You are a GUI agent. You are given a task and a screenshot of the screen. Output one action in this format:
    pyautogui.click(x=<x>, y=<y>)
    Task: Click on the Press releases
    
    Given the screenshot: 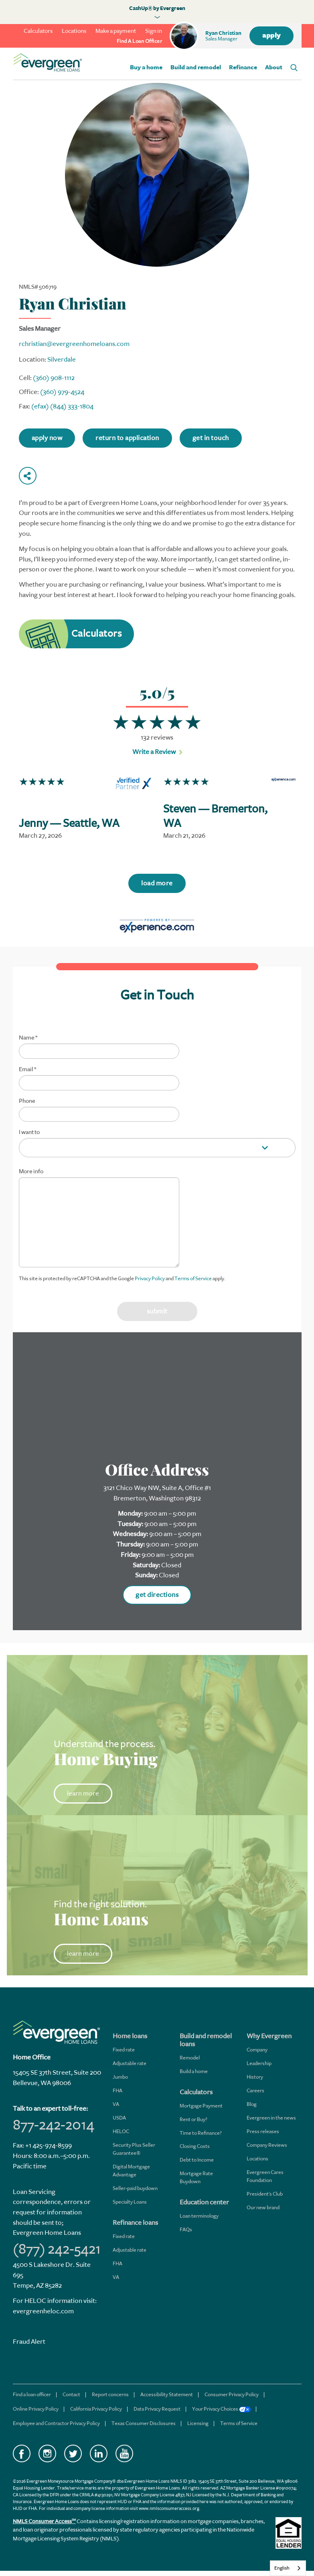 What is the action you would take?
    pyautogui.click(x=263, y=2131)
    